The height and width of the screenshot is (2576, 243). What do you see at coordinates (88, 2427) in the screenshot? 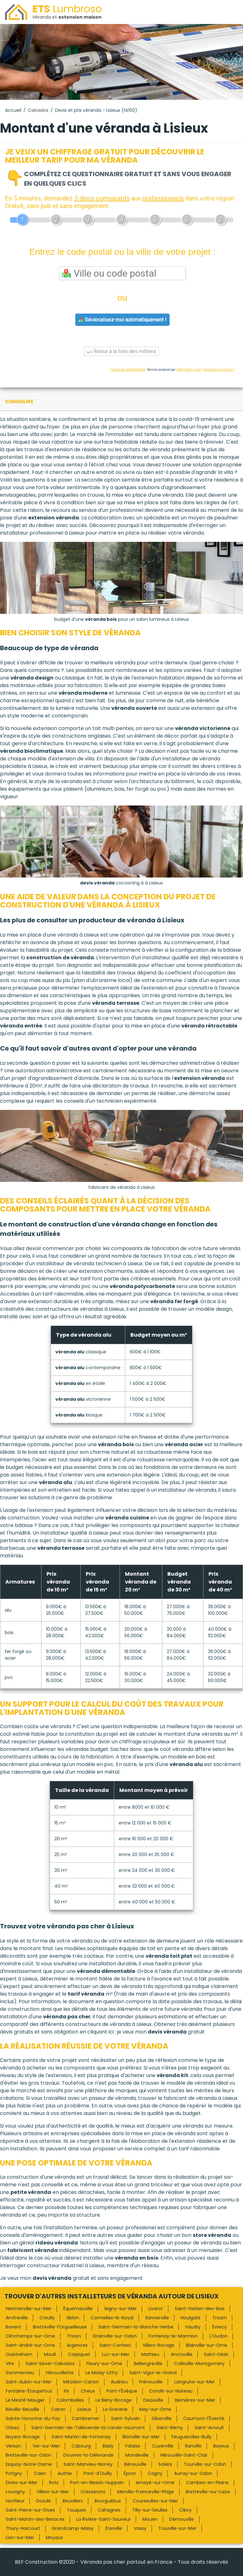
I see `Saint-Germain-de-Tallevende-la-Lande-Vaumont` at bounding box center [88, 2427].